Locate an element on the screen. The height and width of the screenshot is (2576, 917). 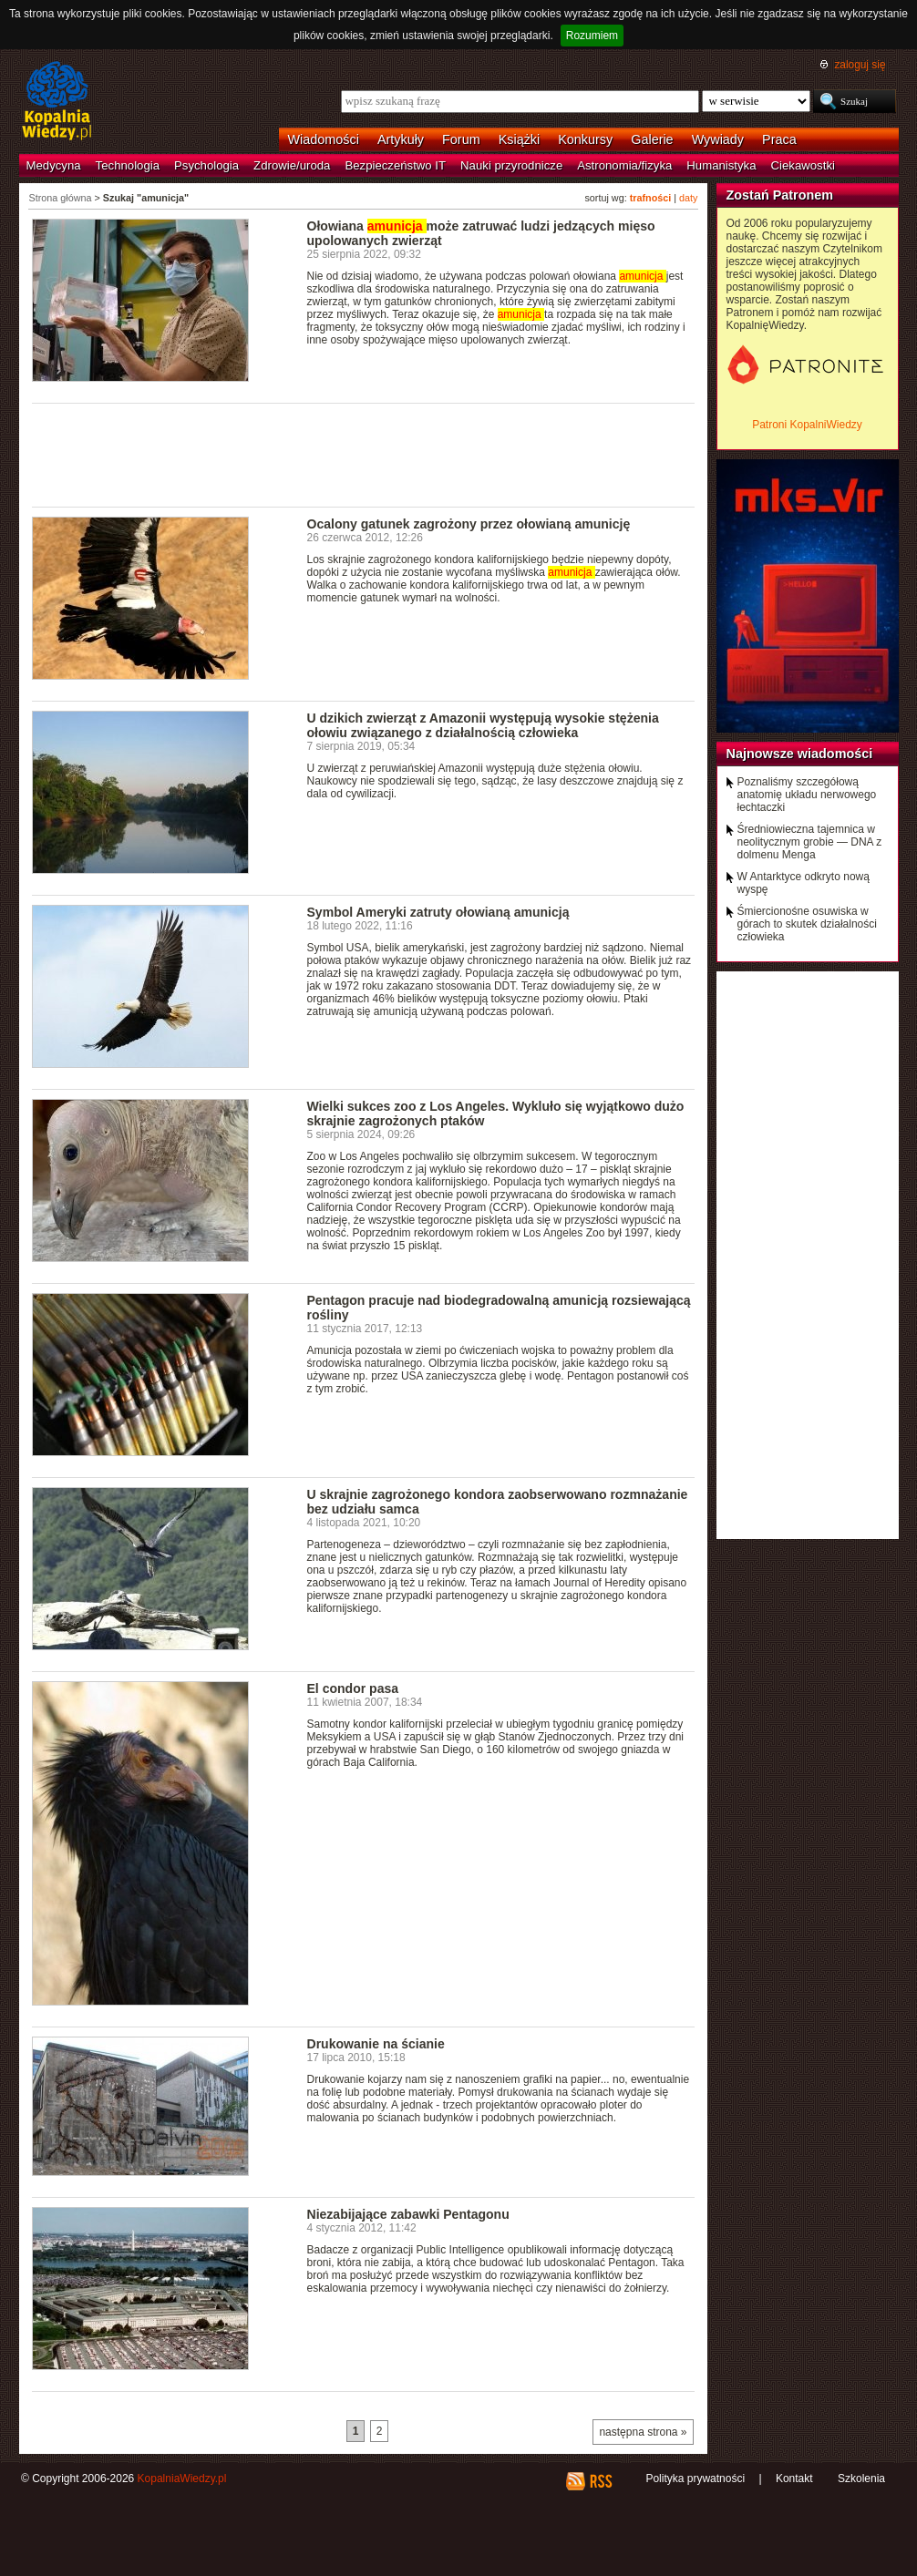
Polityka prywatności is located at coordinates (695, 2478).